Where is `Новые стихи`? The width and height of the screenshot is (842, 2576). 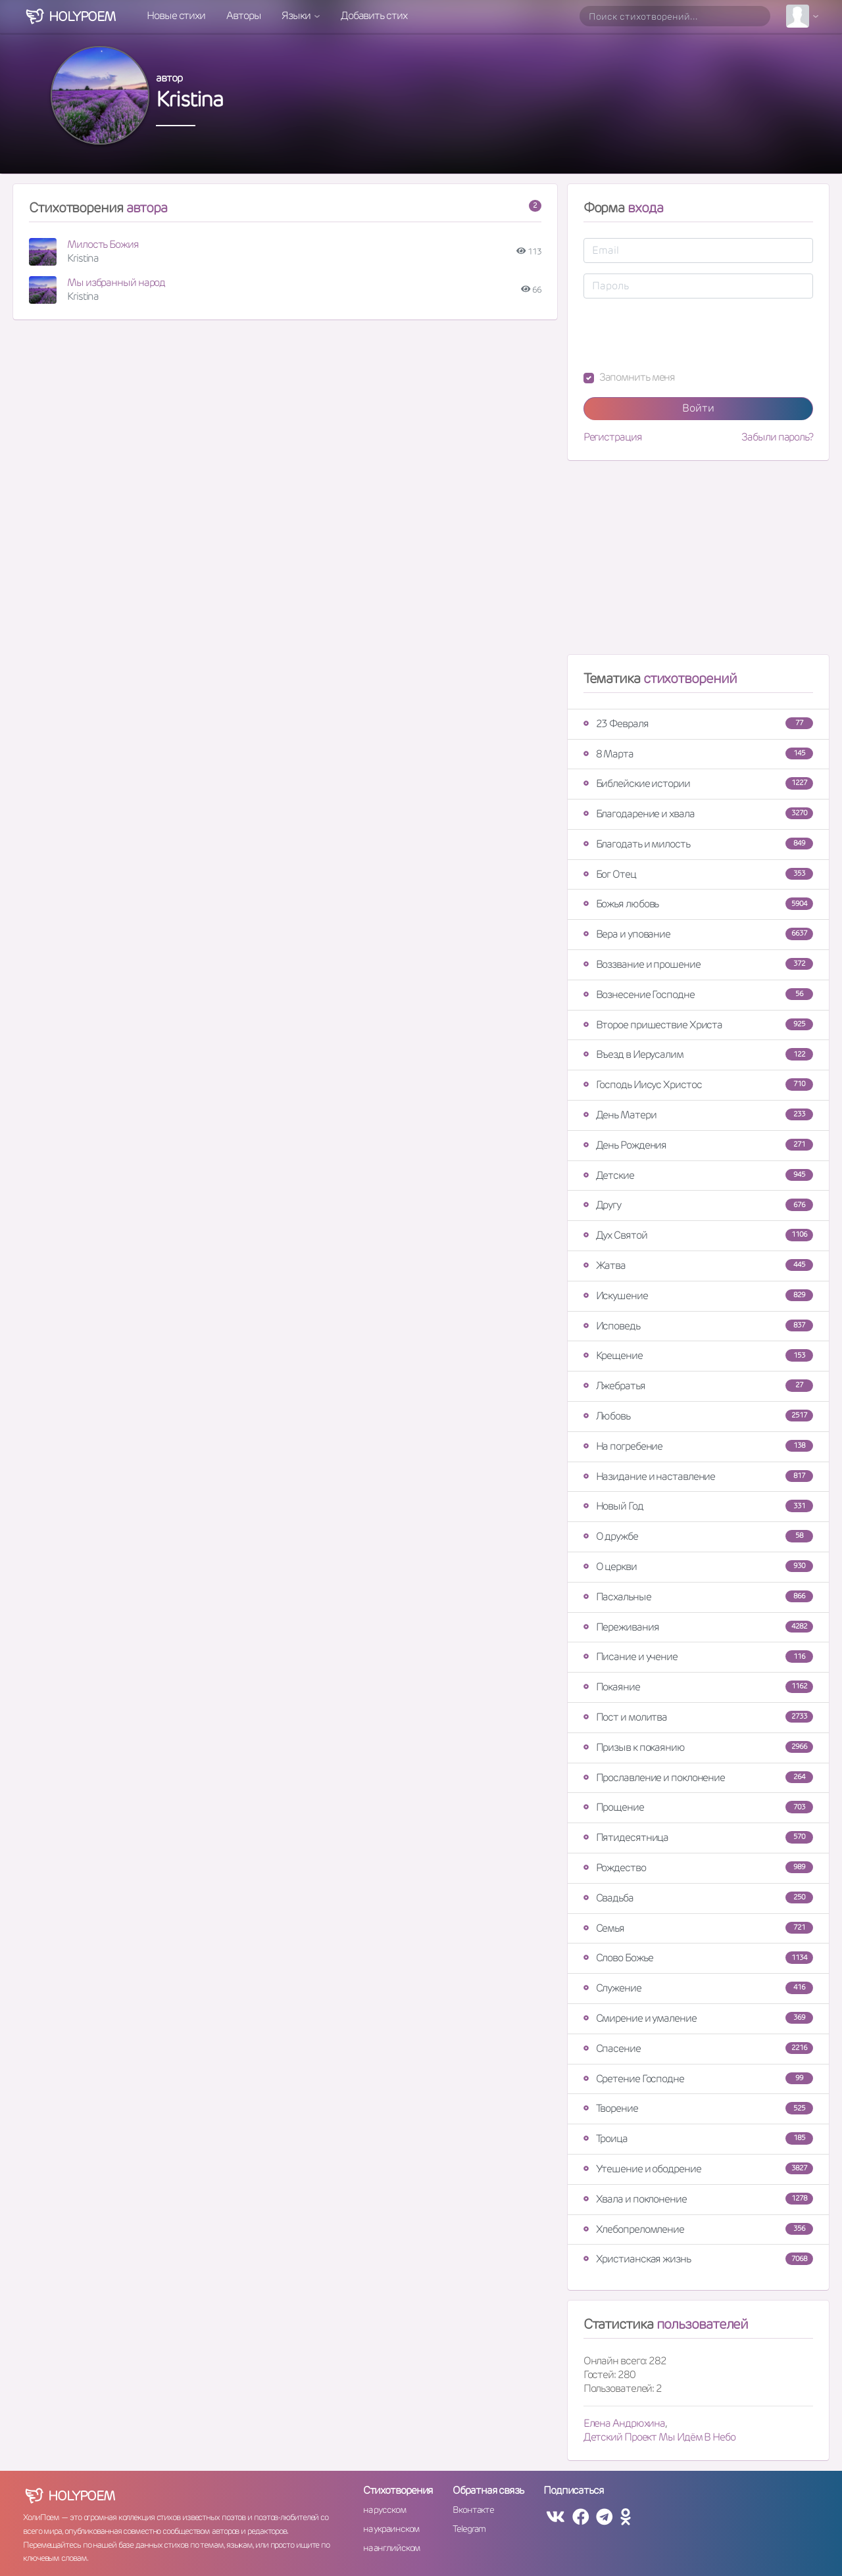 Новые стихи is located at coordinates (176, 15).